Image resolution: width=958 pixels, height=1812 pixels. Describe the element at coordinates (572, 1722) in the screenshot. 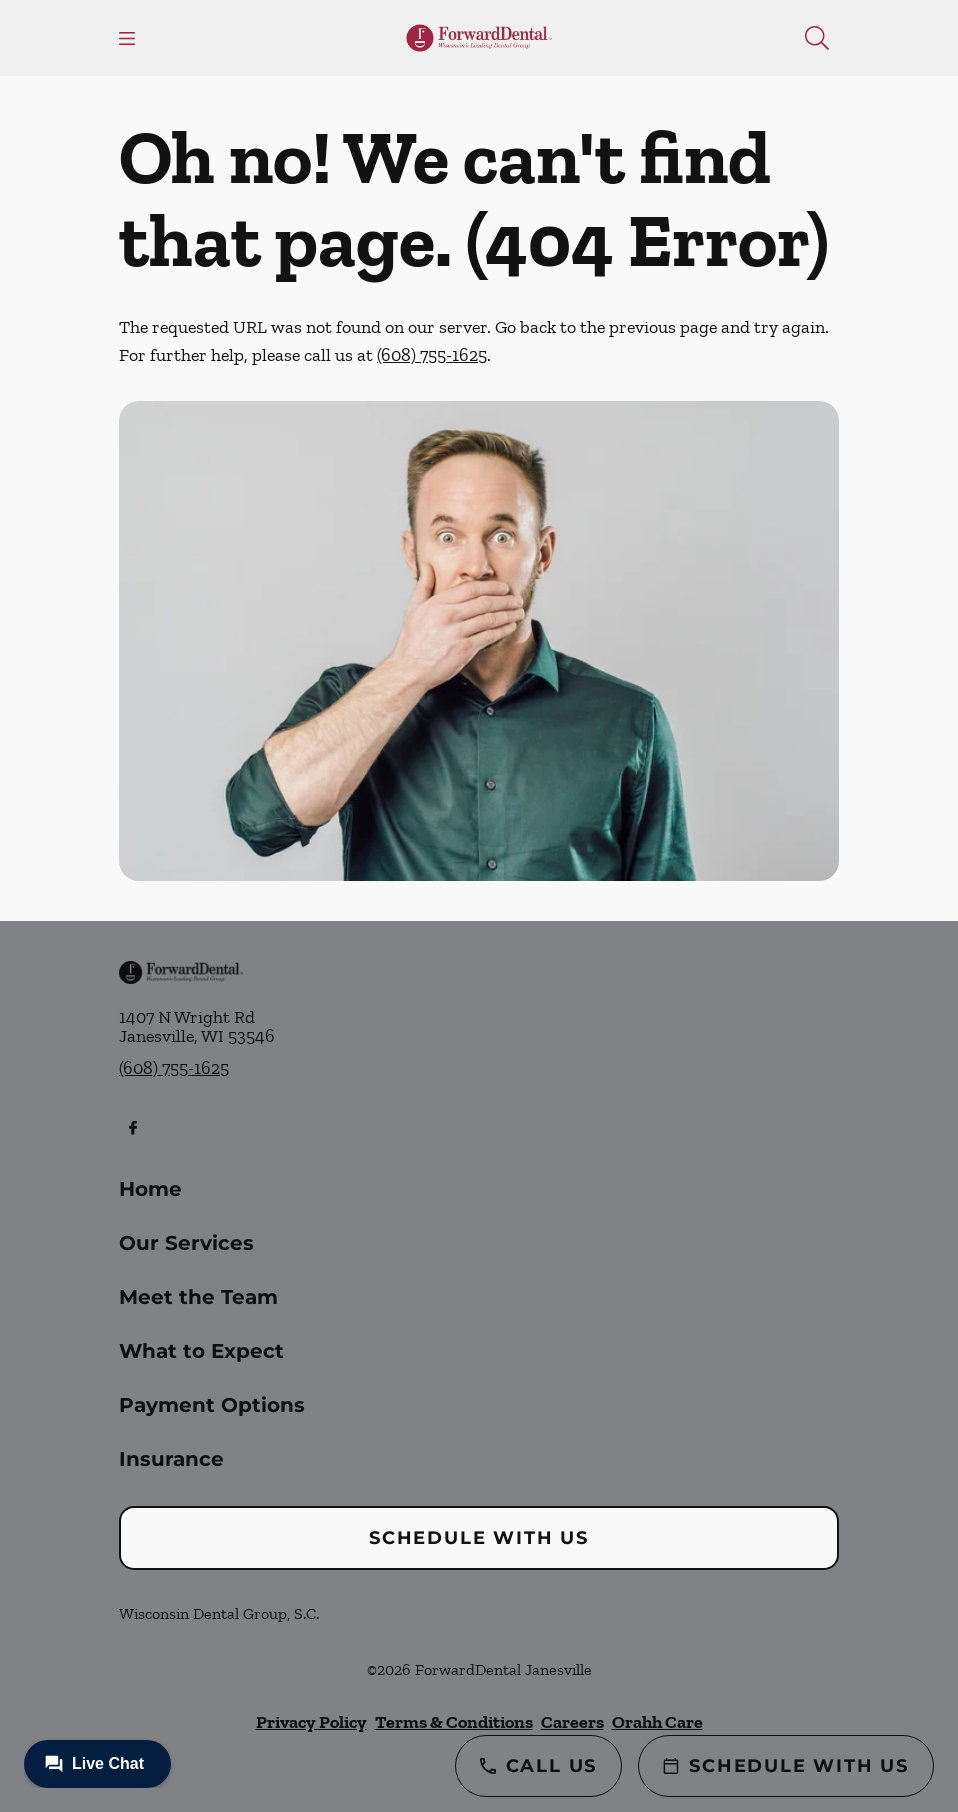

I see `Careers` at that location.